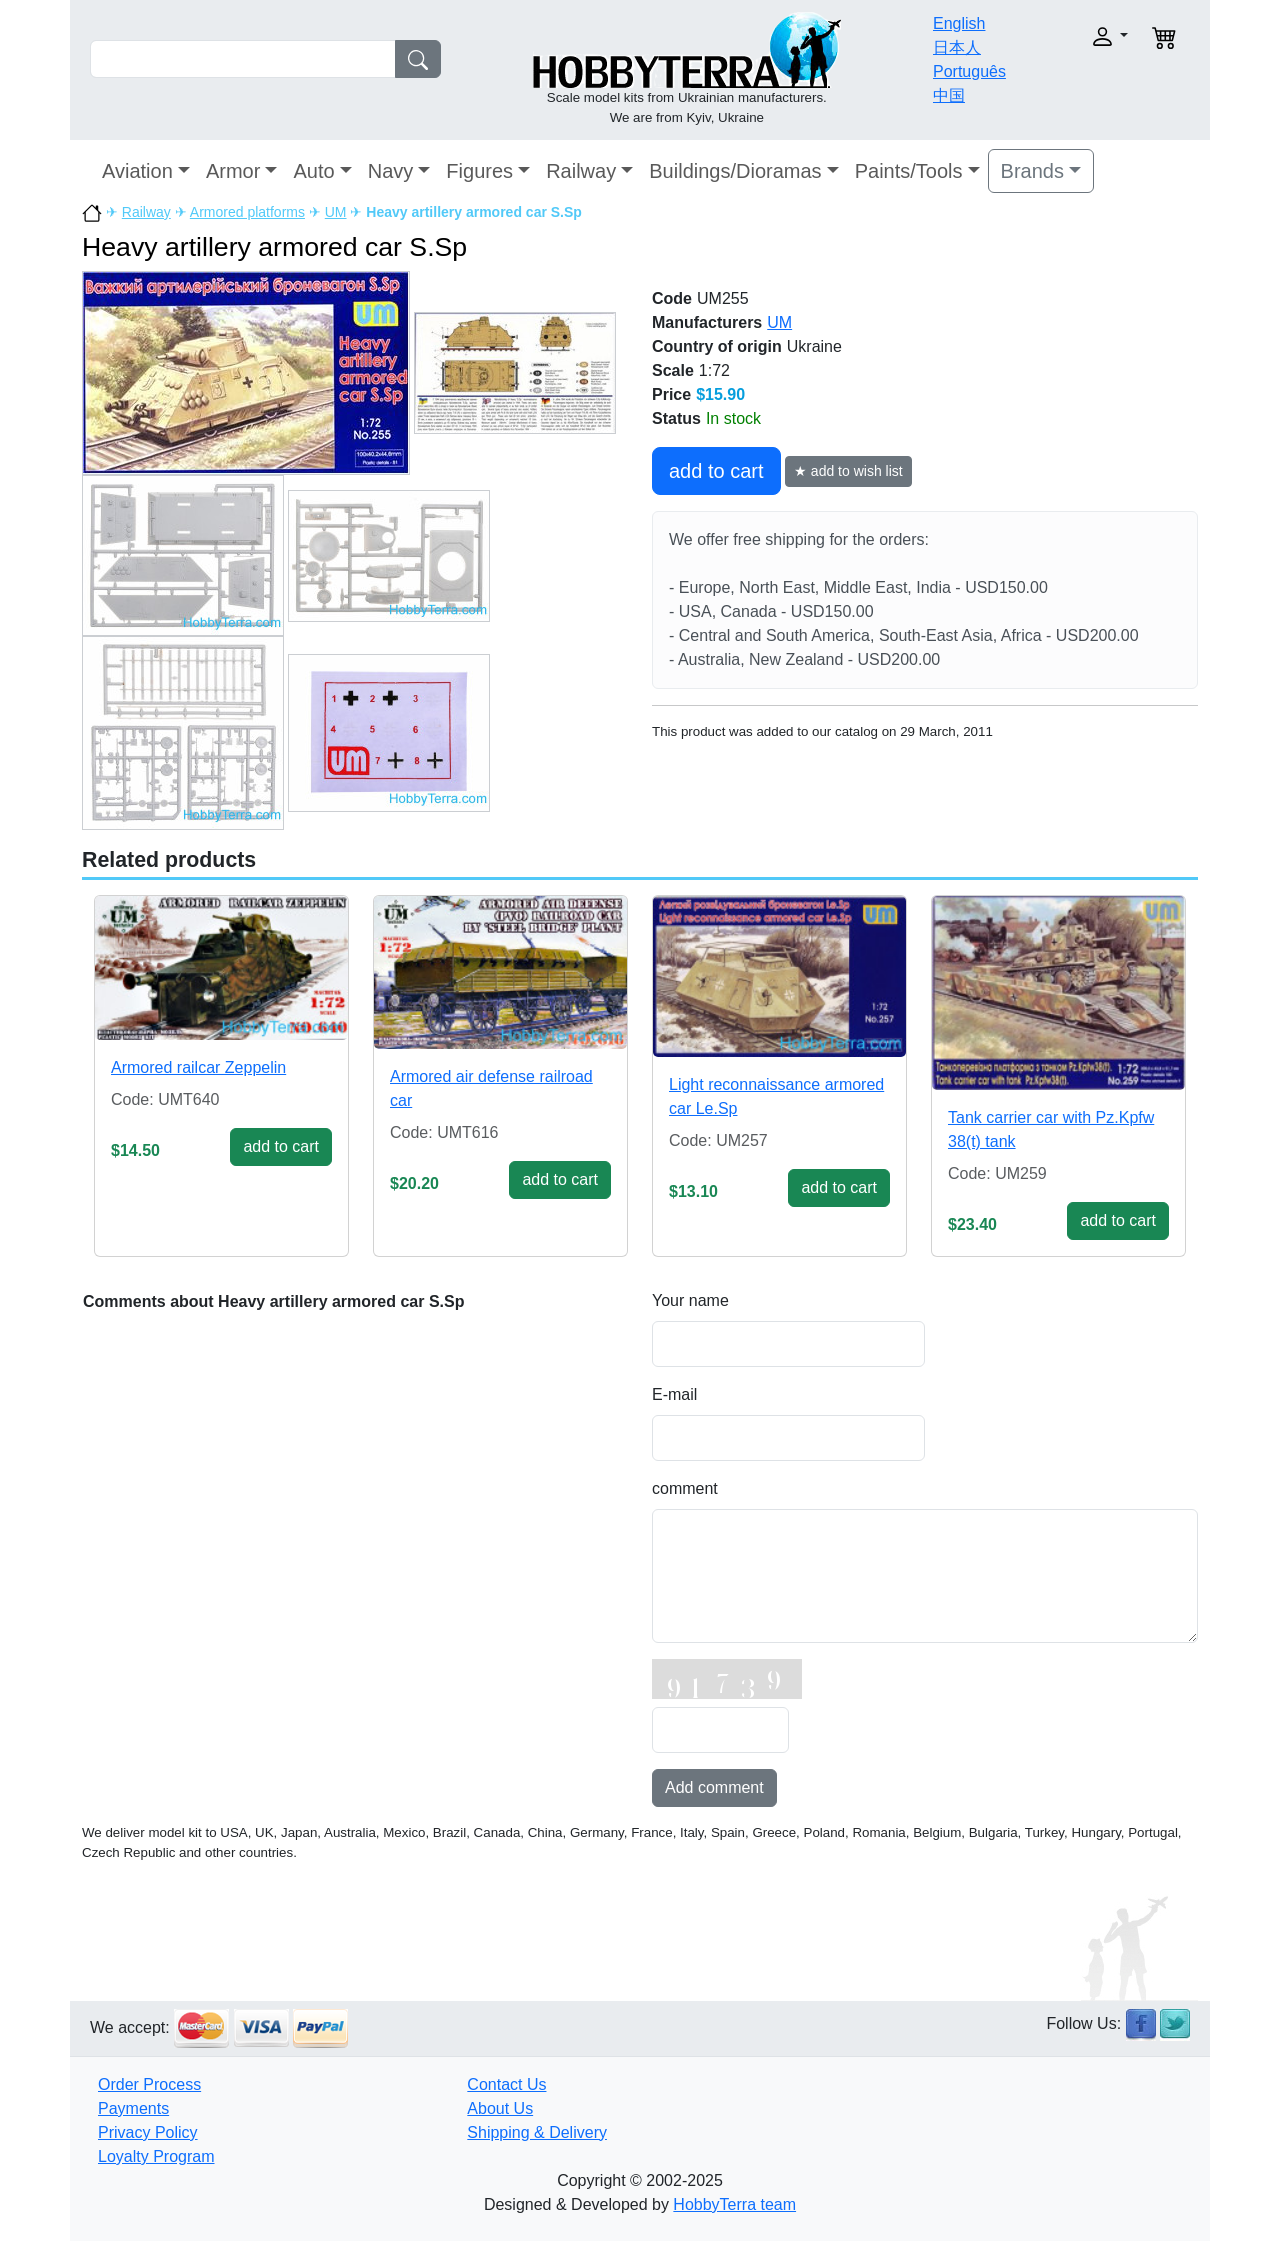 This screenshot has height=2241, width=1280. Describe the element at coordinates (671, 394) in the screenshot. I see `Price` at that location.